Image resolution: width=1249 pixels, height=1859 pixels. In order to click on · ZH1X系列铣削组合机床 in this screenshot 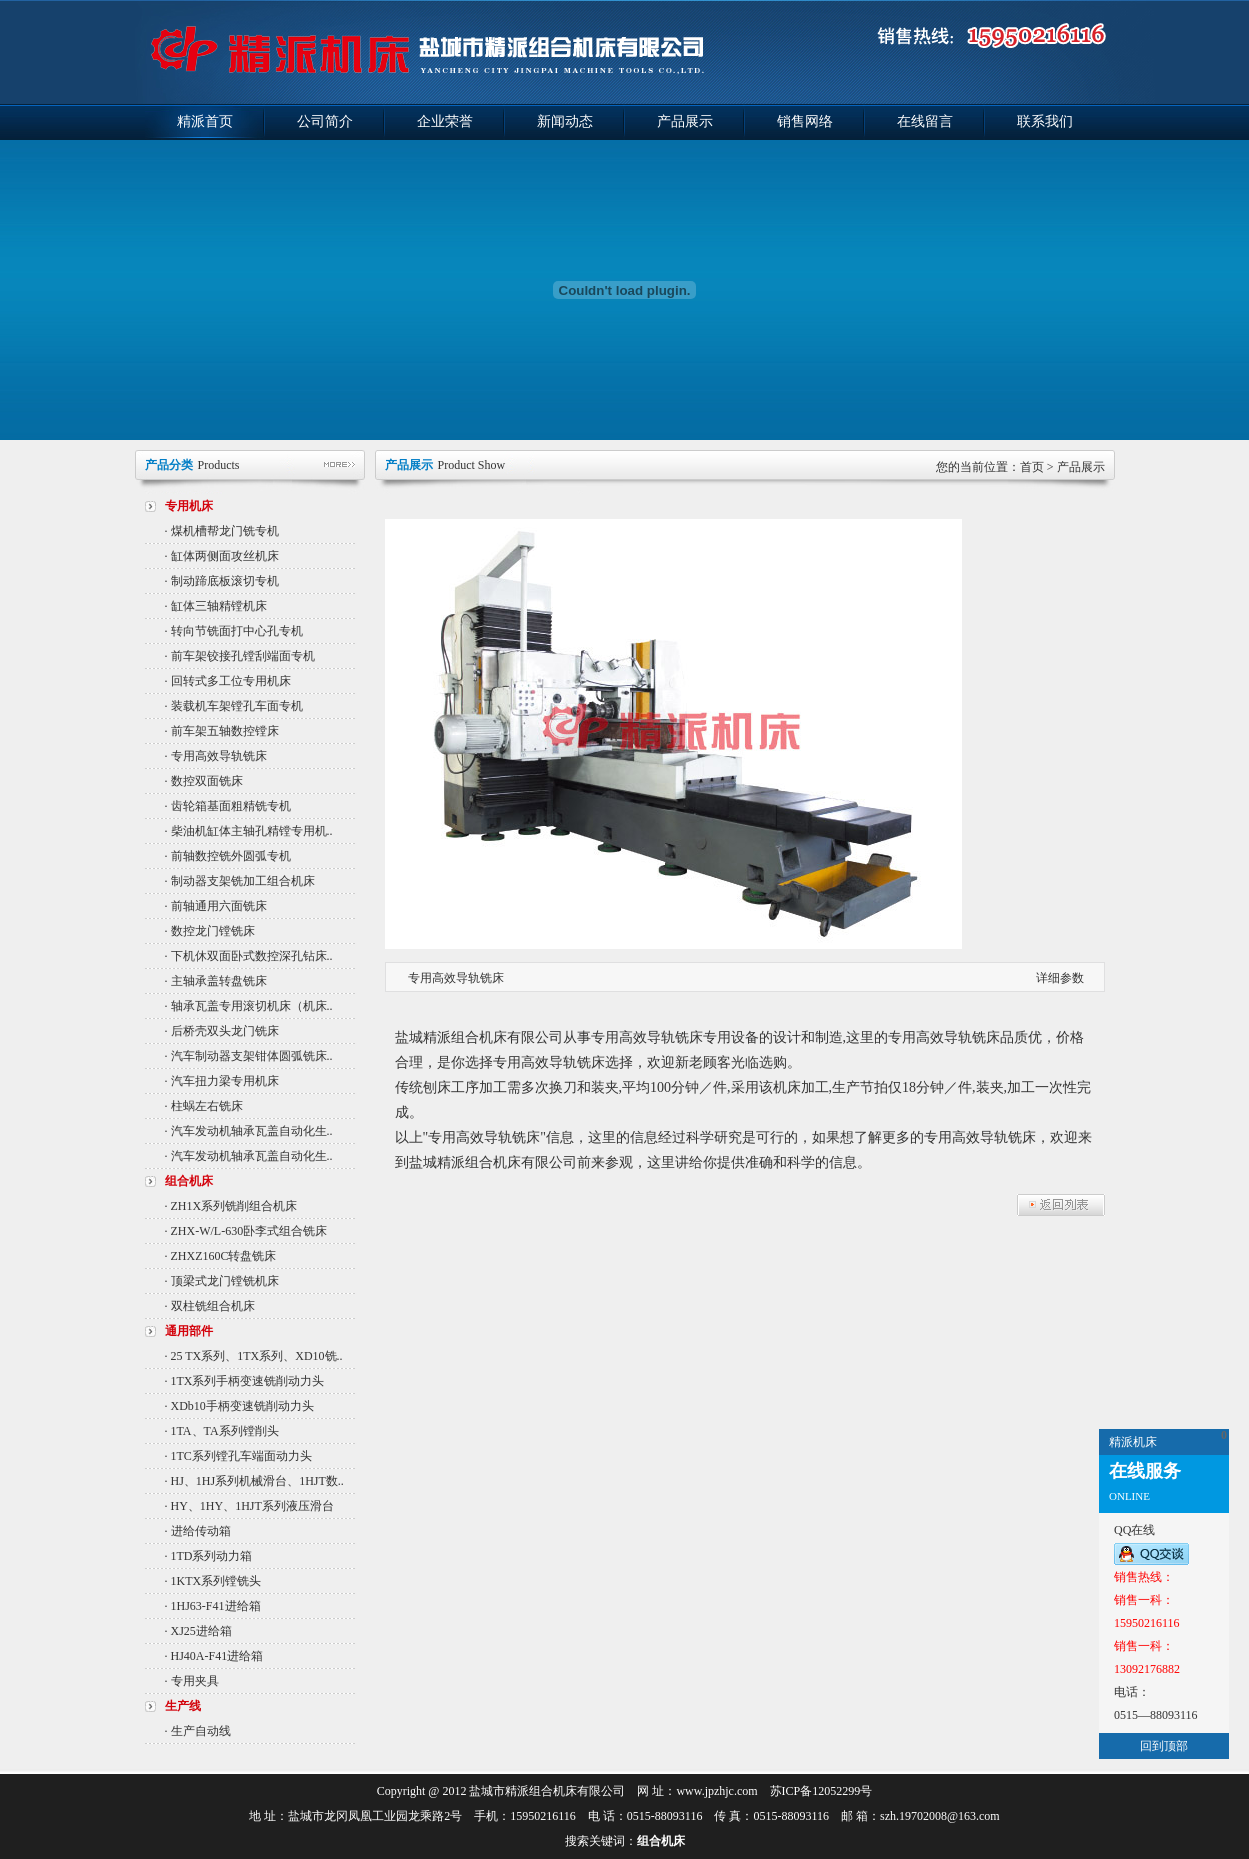, I will do `click(231, 1206)`.